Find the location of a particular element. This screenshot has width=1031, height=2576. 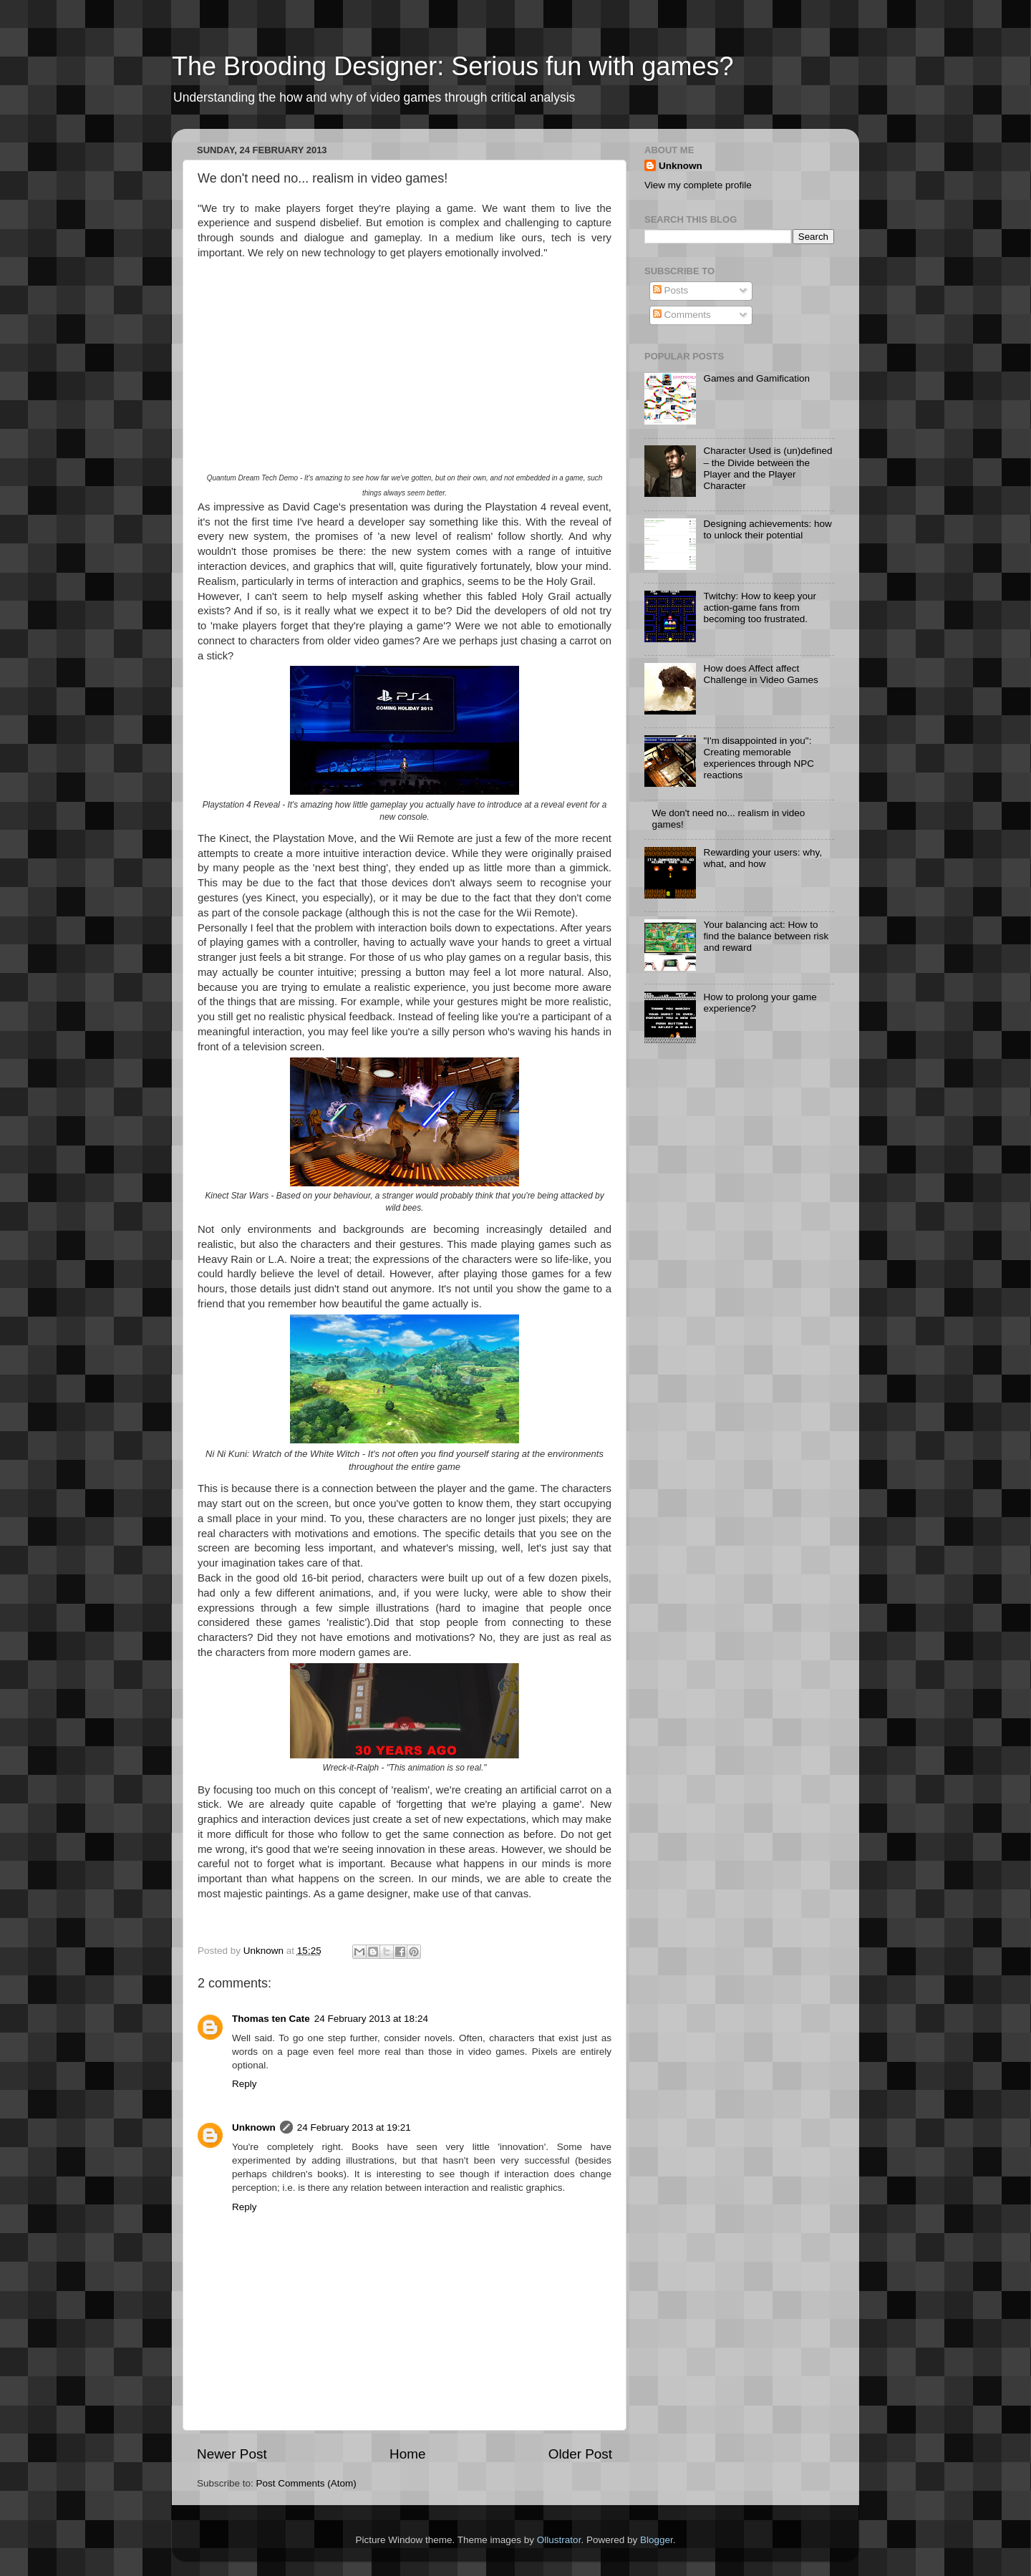

Newer Post is located at coordinates (232, 2453).